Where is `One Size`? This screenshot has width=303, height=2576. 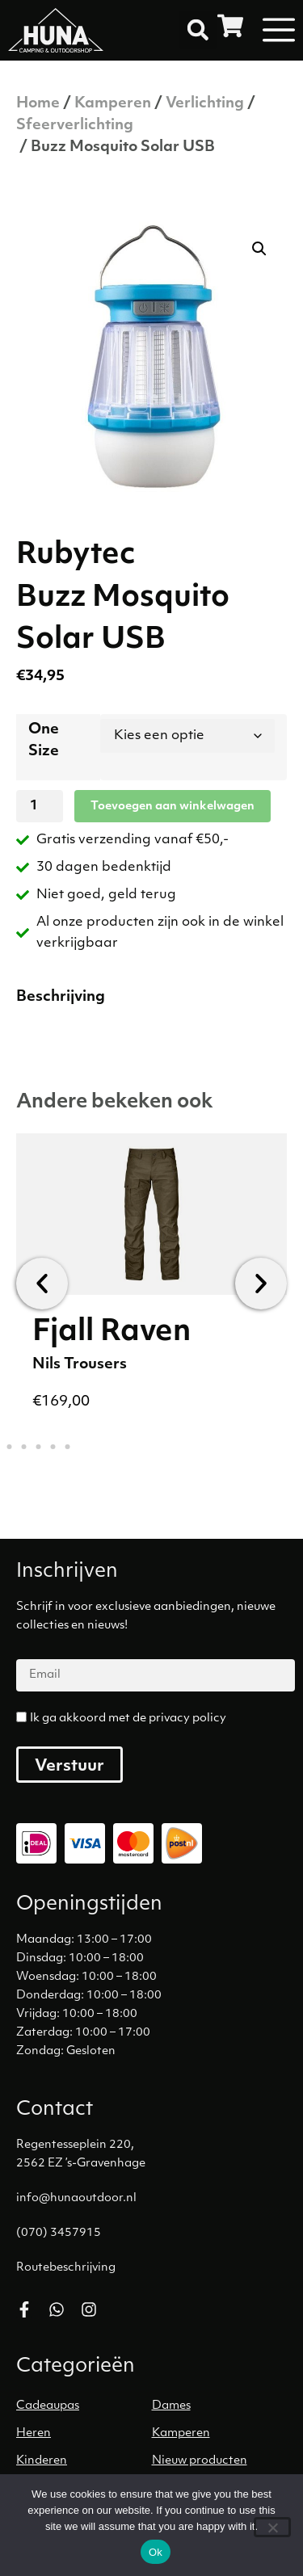
One Size is located at coordinates (43, 740).